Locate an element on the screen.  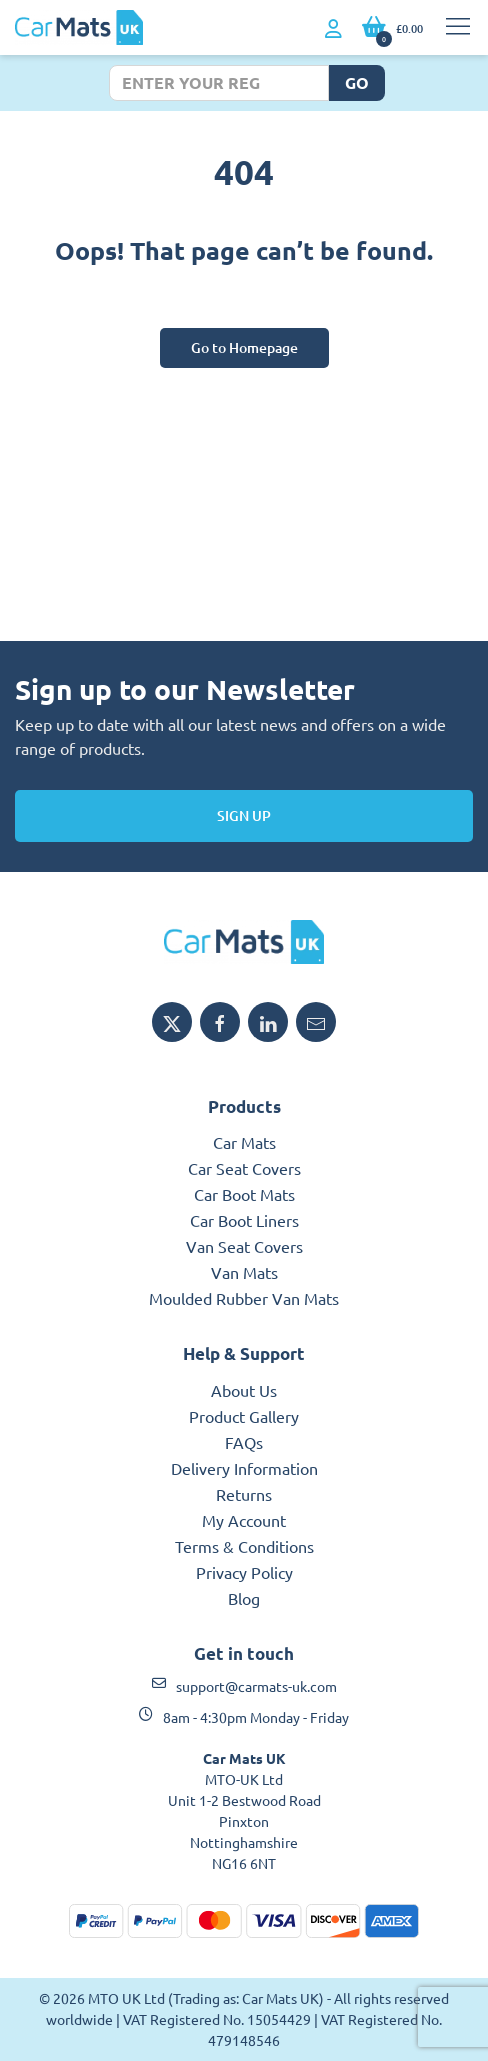
Privacy Policy is located at coordinates (244, 1572).